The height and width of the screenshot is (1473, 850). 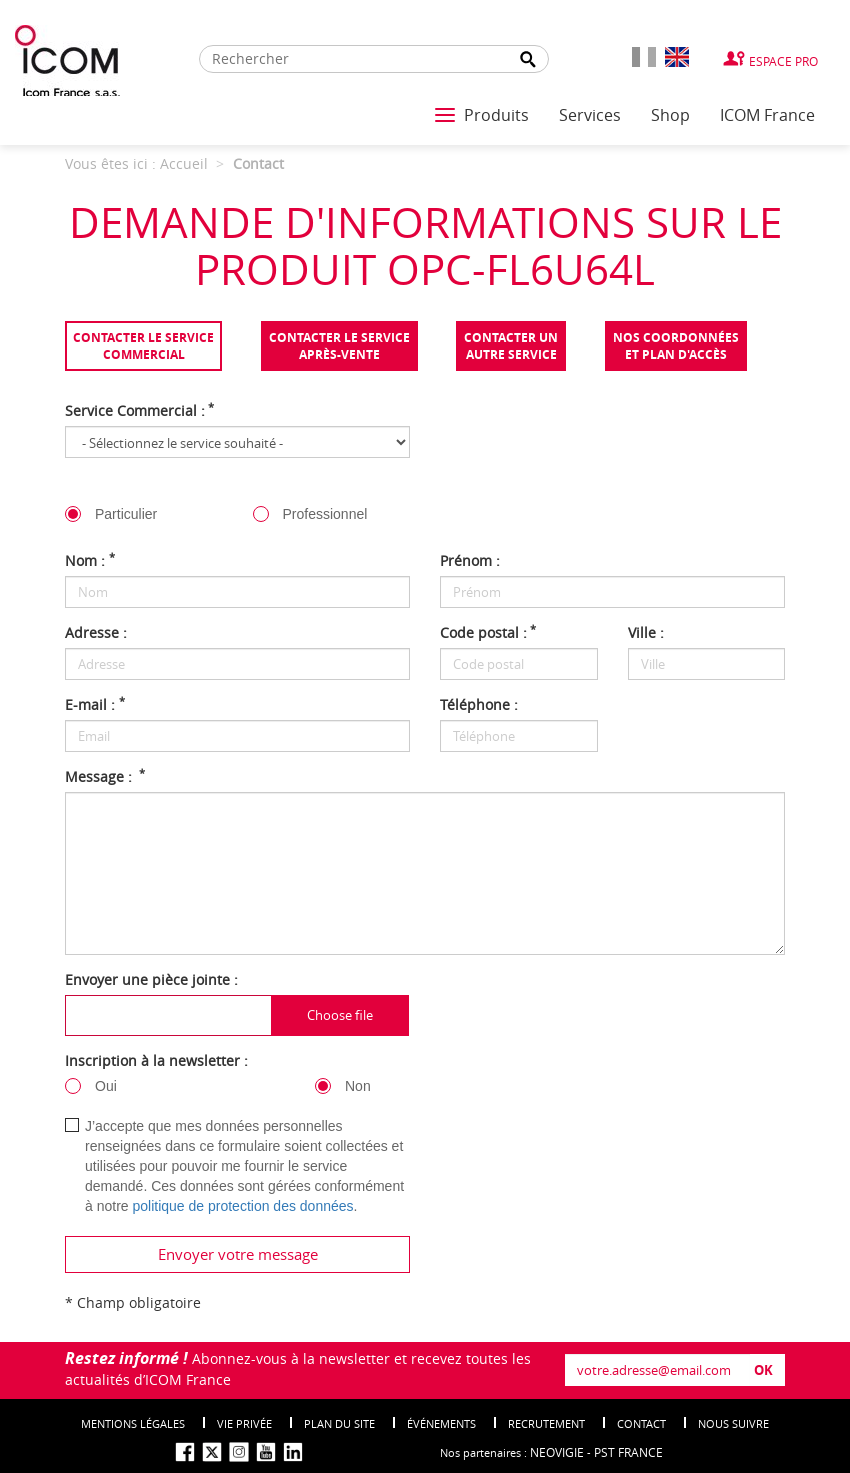 What do you see at coordinates (143, 346) in the screenshot?
I see `Contacter le servicecommercial [tab]` at bounding box center [143, 346].